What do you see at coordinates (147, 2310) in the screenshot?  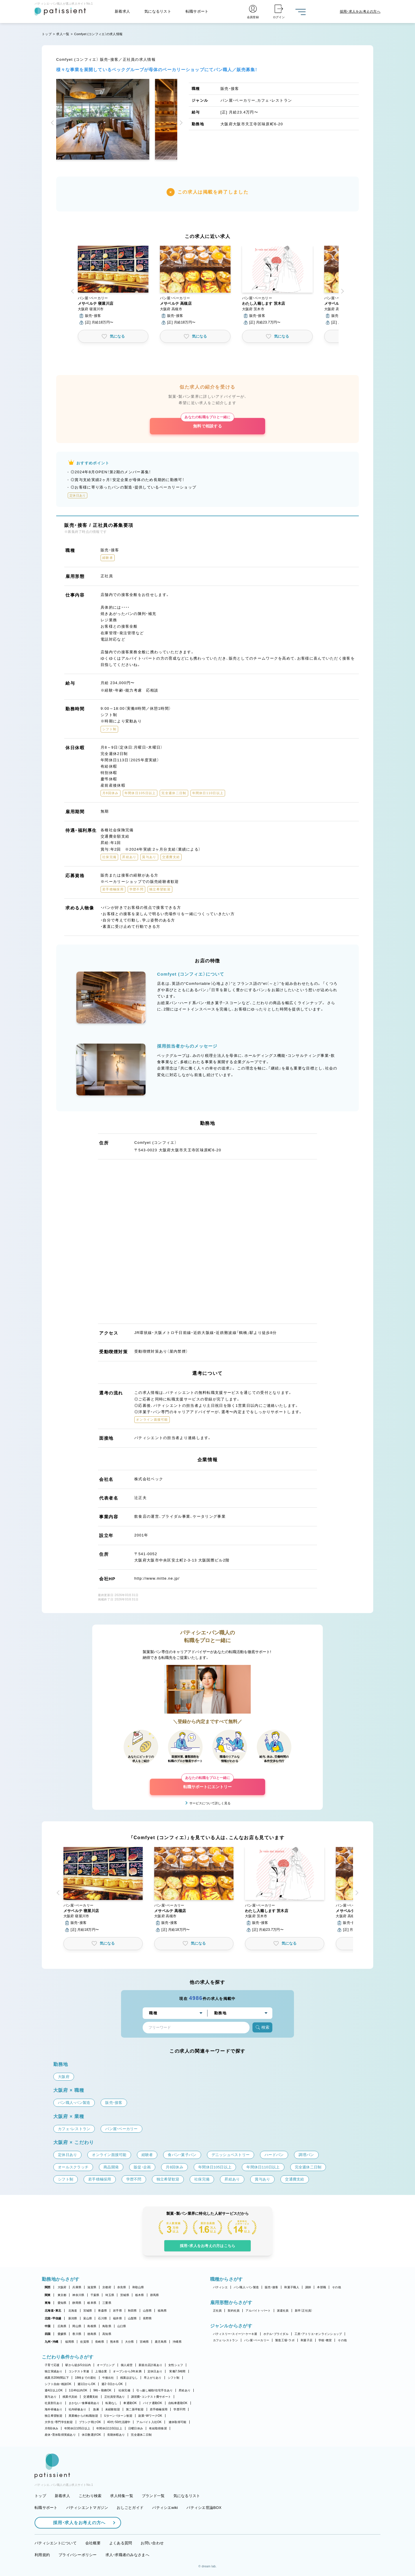 I see `山形県` at bounding box center [147, 2310].